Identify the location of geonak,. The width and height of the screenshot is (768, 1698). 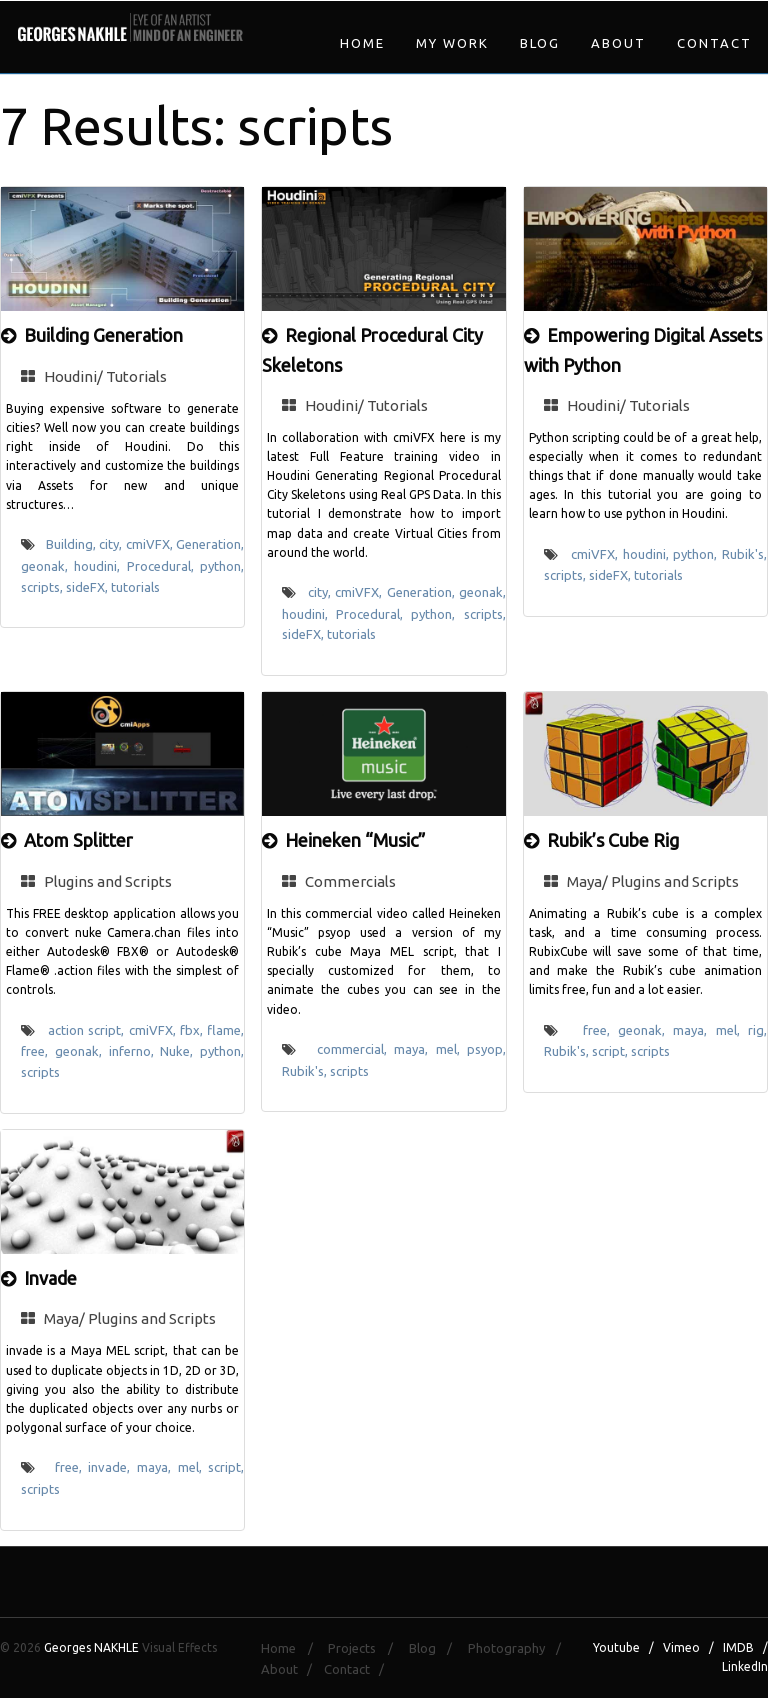
(47, 566).